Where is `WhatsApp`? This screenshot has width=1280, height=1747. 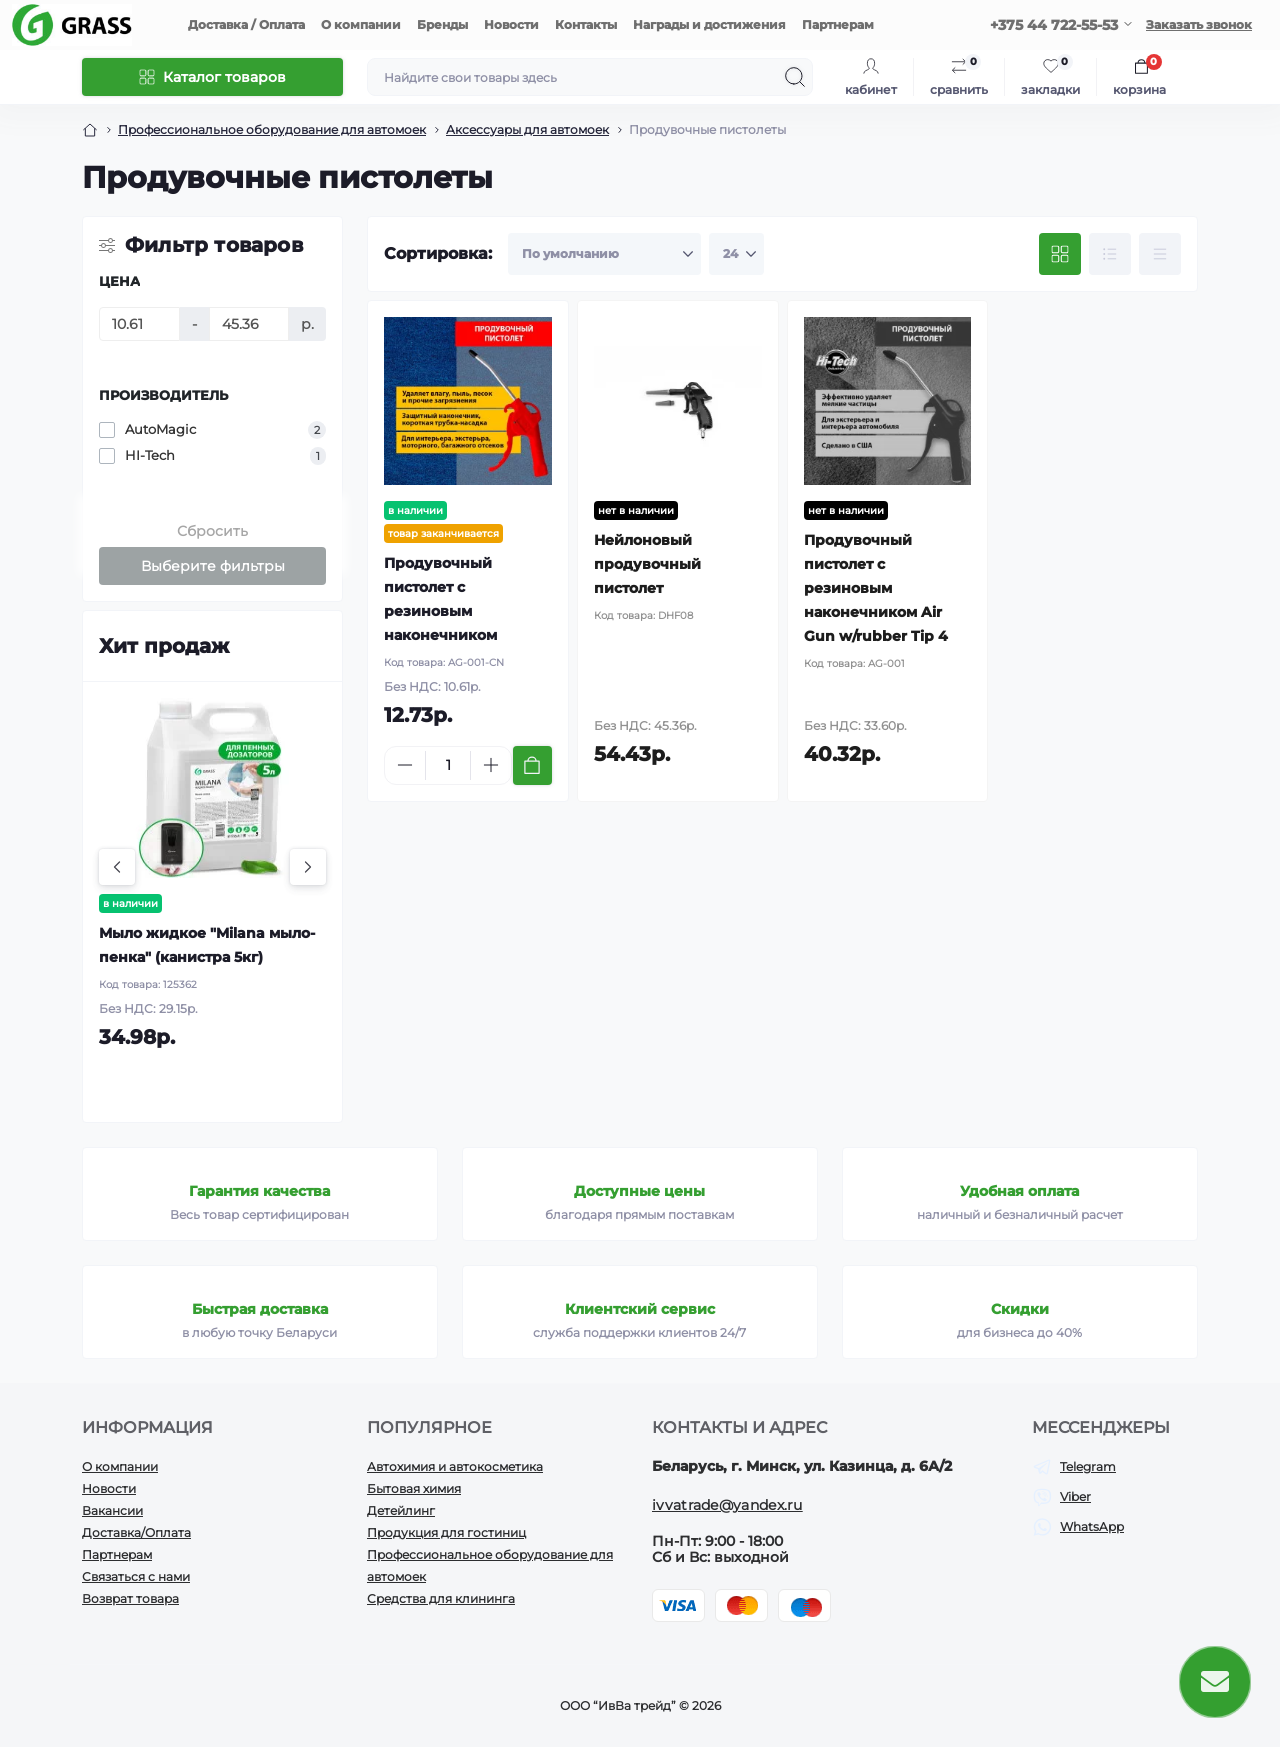
WhatsApp is located at coordinates (1092, 1526).